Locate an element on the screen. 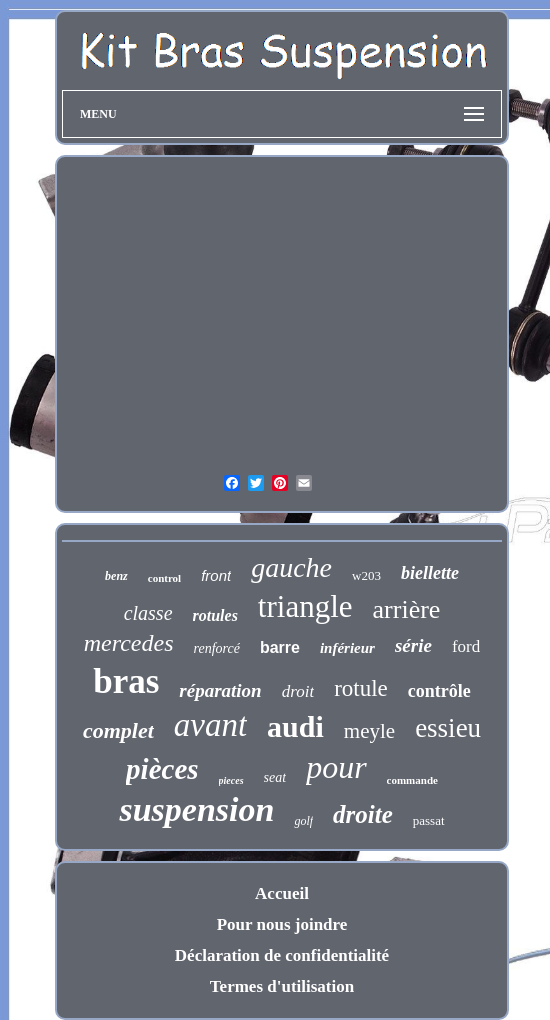 The image size is (550, 1020). passat is located at coordinates (429, 820).